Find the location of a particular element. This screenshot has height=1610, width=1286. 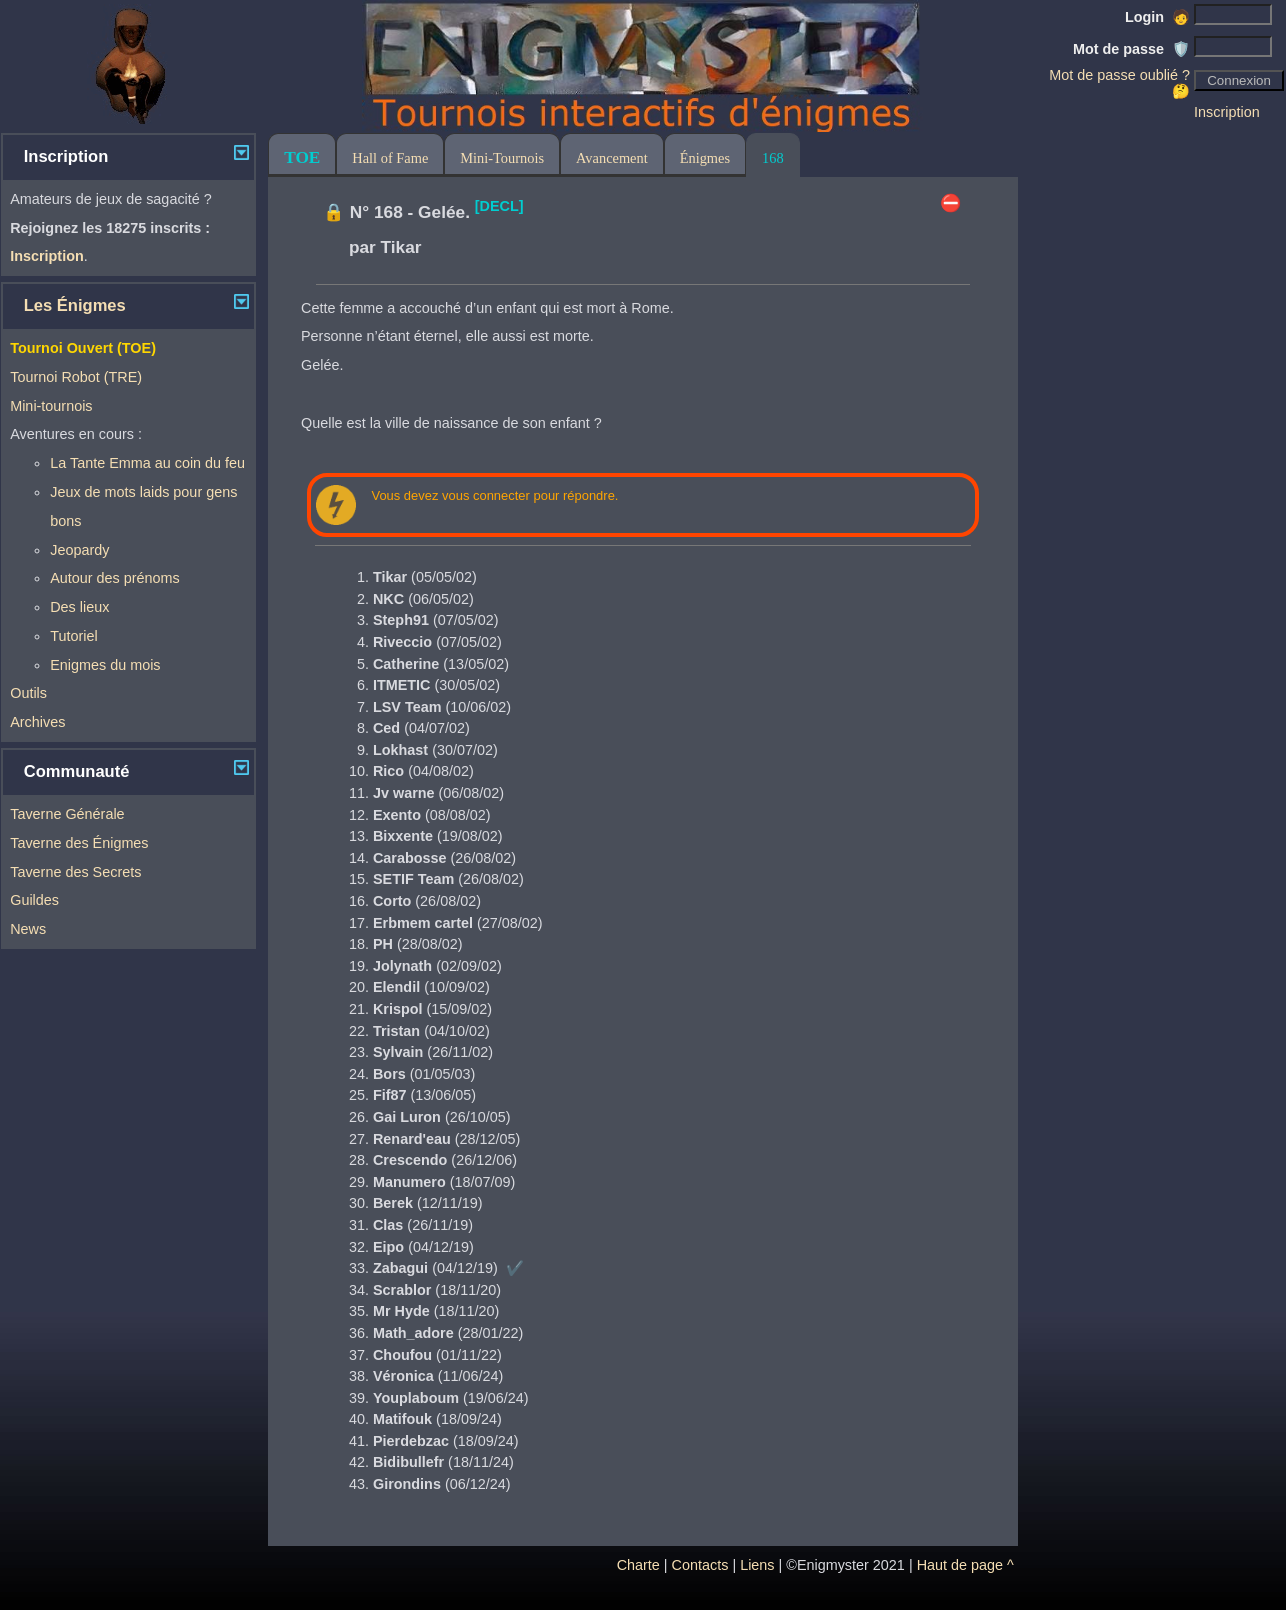

Tournoi Ouvert (TOE) is located at coordinates (83, 348).